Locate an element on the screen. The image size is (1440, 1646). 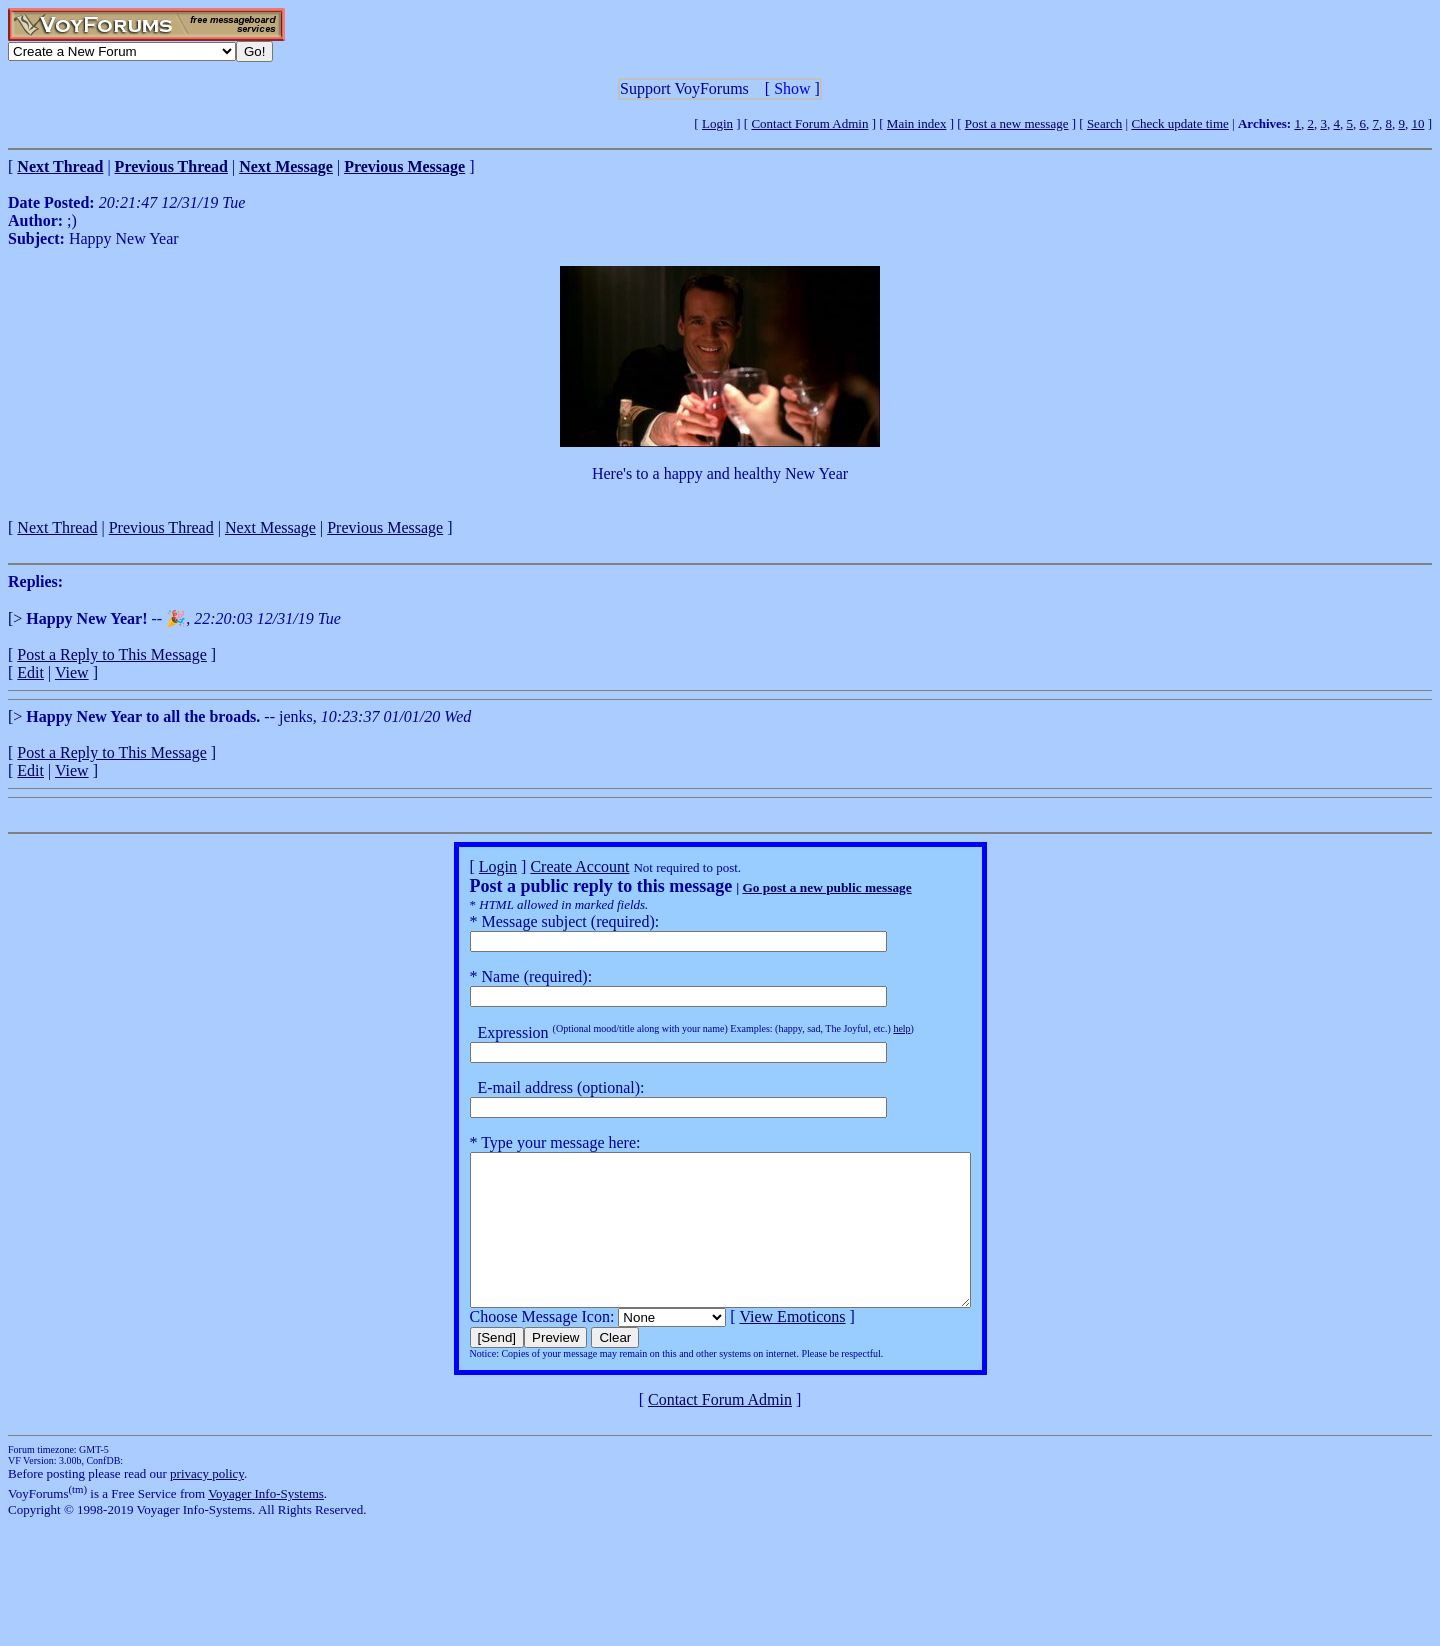
Next Thread is located at coordinates (57, 527).